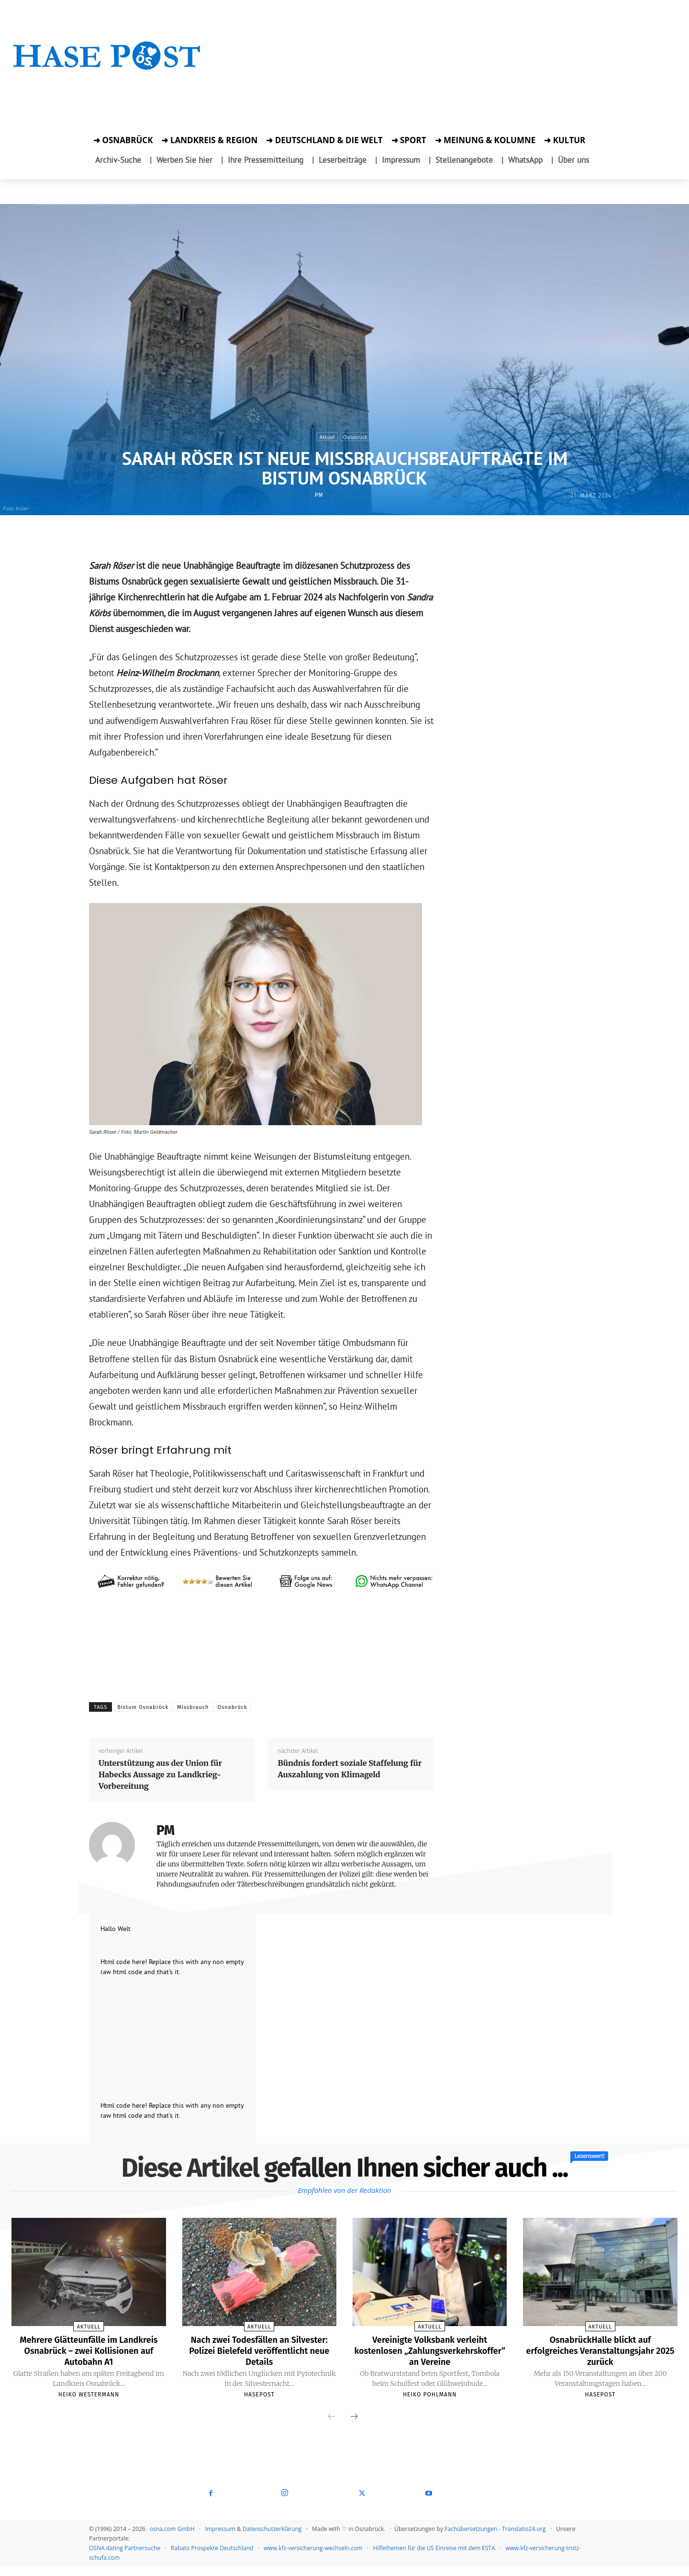 The height and width of the screenshot is (2576, 689). Describe the element at coordinates (429, 2355) in the screenshot. I see `Vereinigte Volksbank verleiht kostenlosen „Zahlungsverkehrskoffer“ an Vereine` at that location.